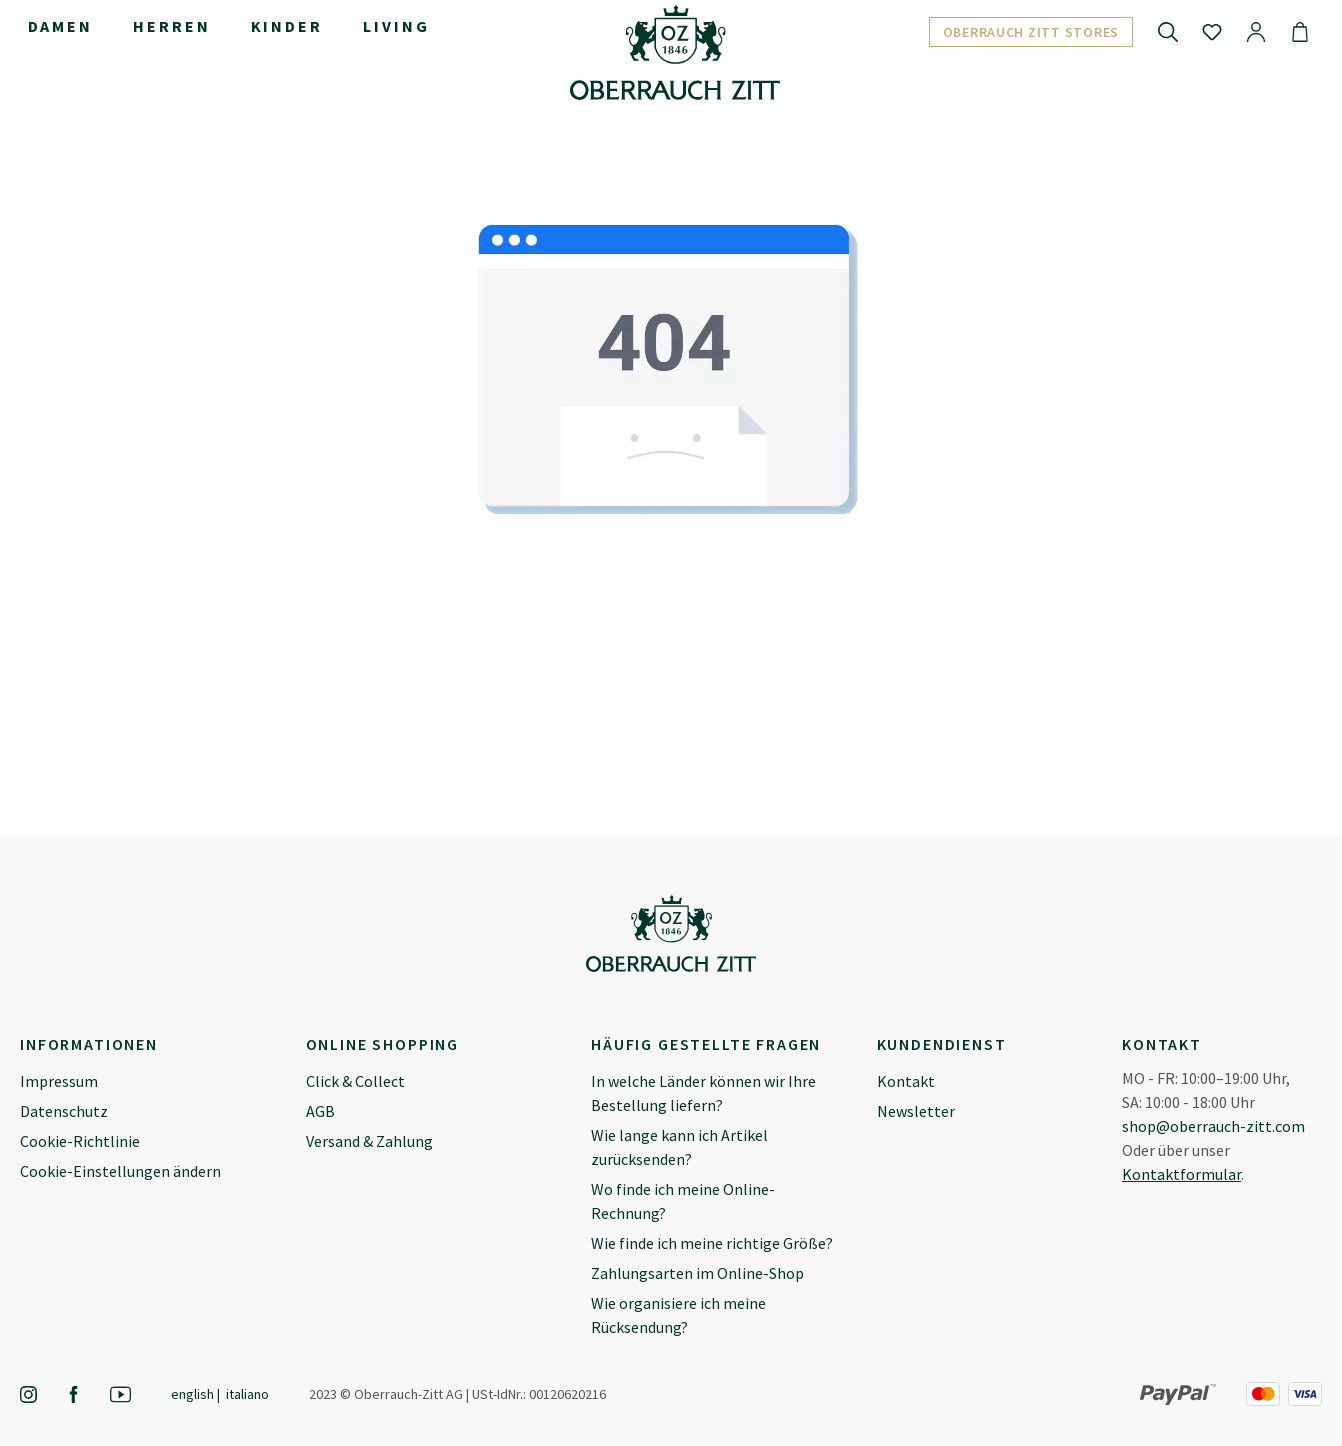 The width and height of the screenshot is (1342, 1446). I want to click on shop@oberrauch-zitt.com, so click(1213, 1126).